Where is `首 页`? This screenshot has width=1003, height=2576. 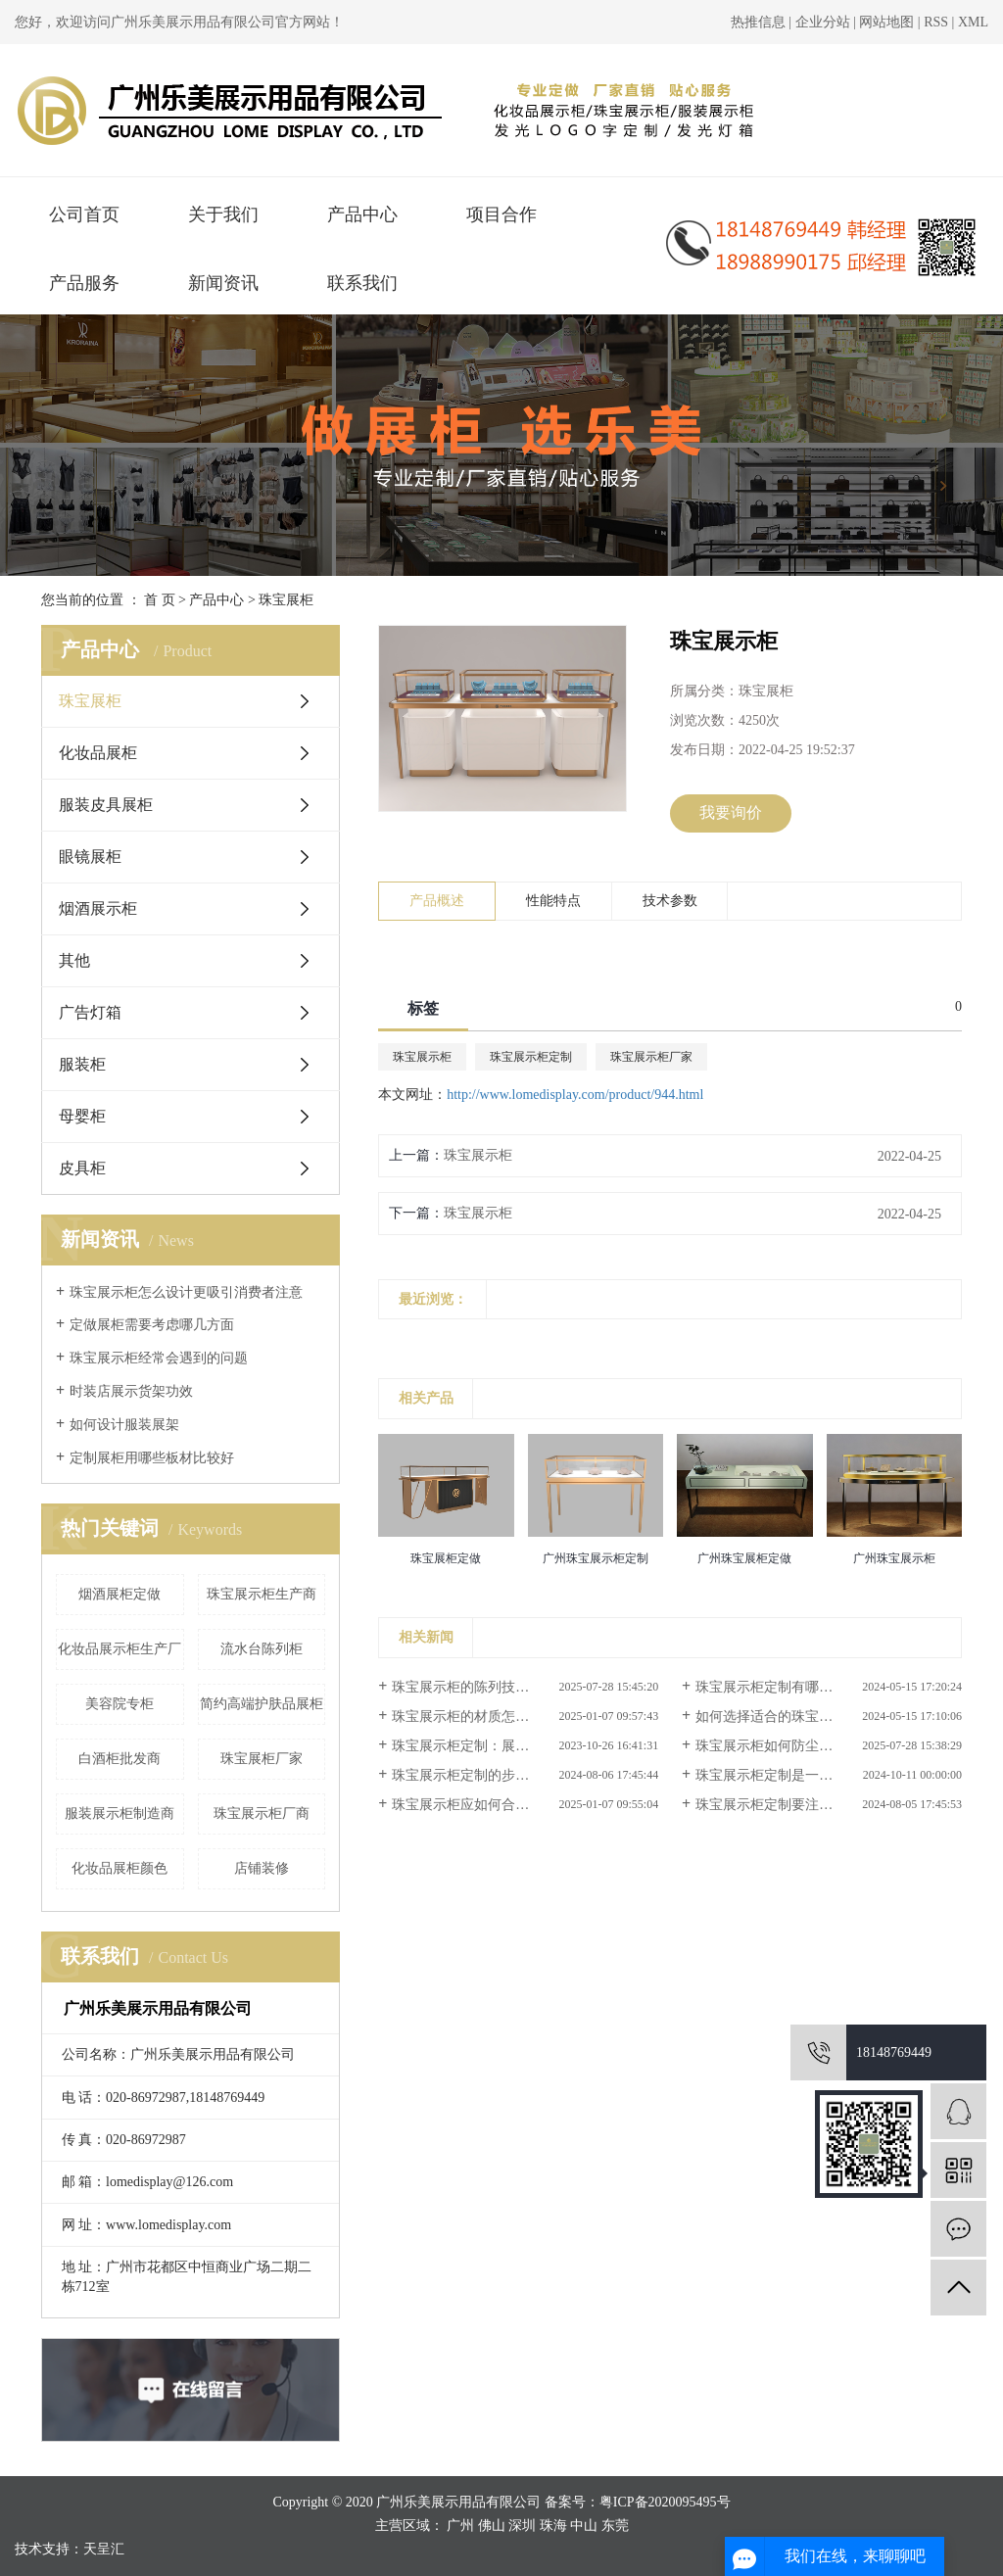 首 页 is located at coordinates (159, 600).